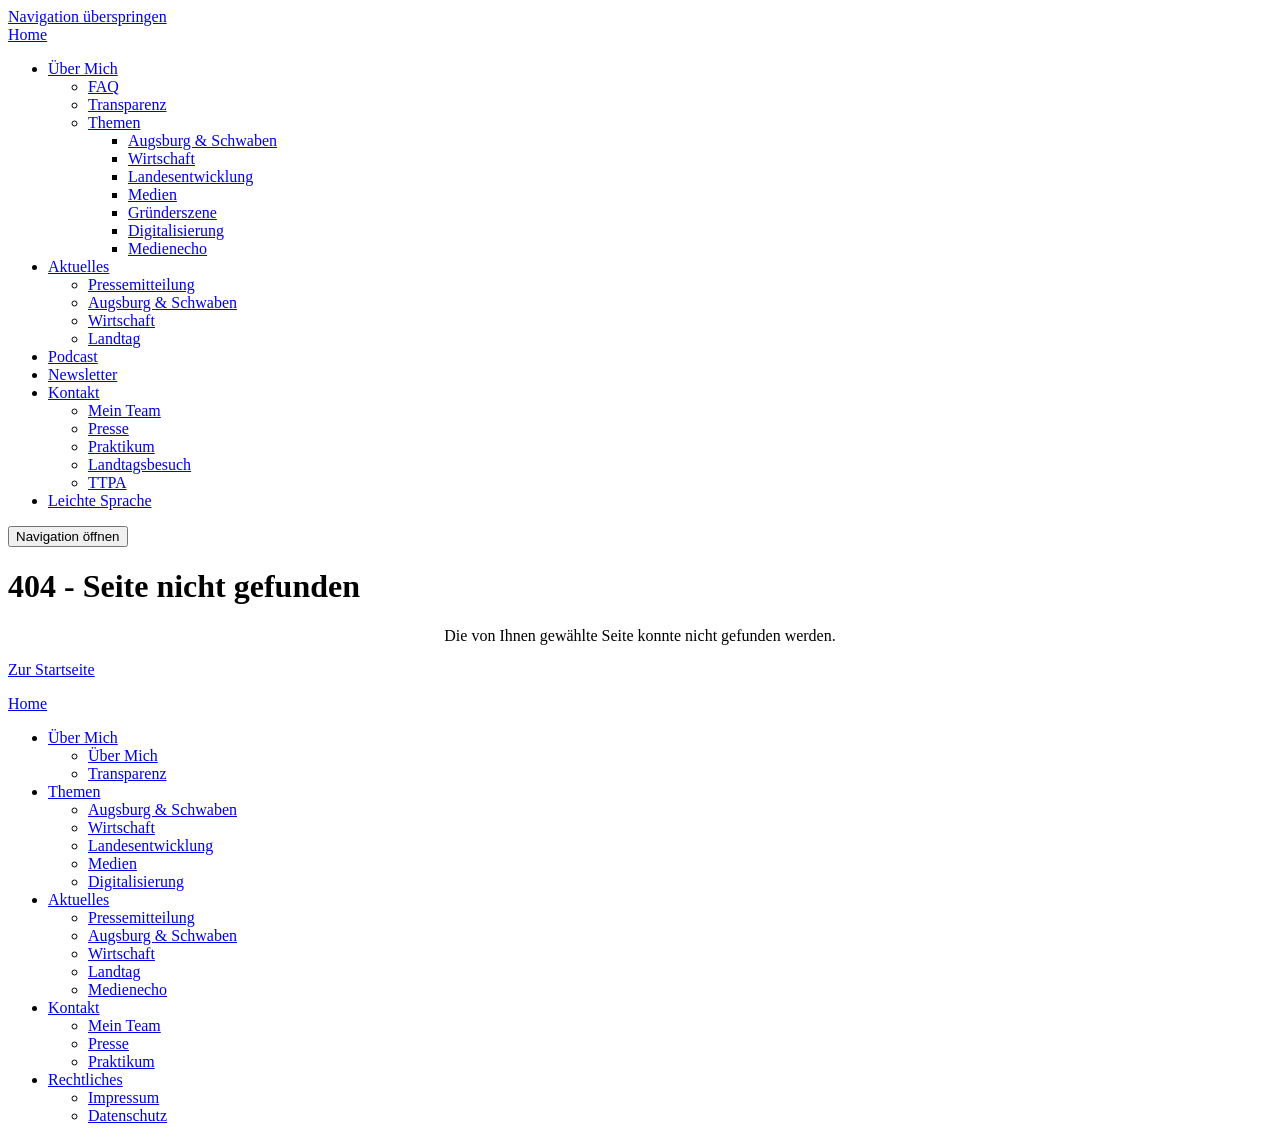 This screenshot has width=1280, height=1141. Describe the element at coordinates (114, 122) in the screenshot. I see `Themen` at that location.